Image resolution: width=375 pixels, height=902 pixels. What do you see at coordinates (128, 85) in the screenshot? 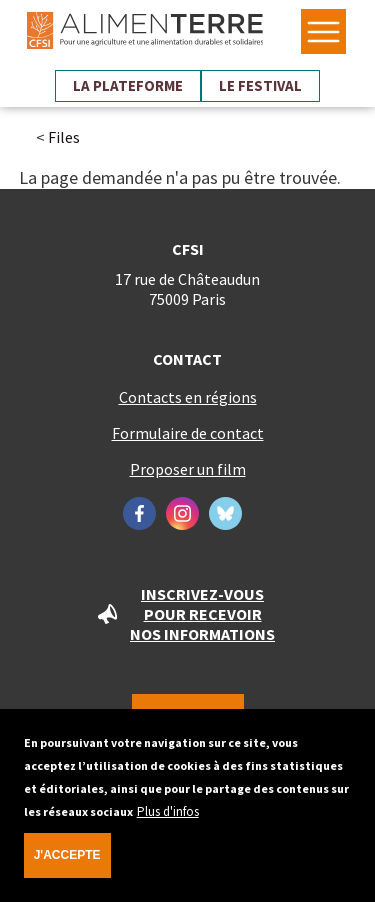
I see `La plateforme` at bounding box center [128, 85].